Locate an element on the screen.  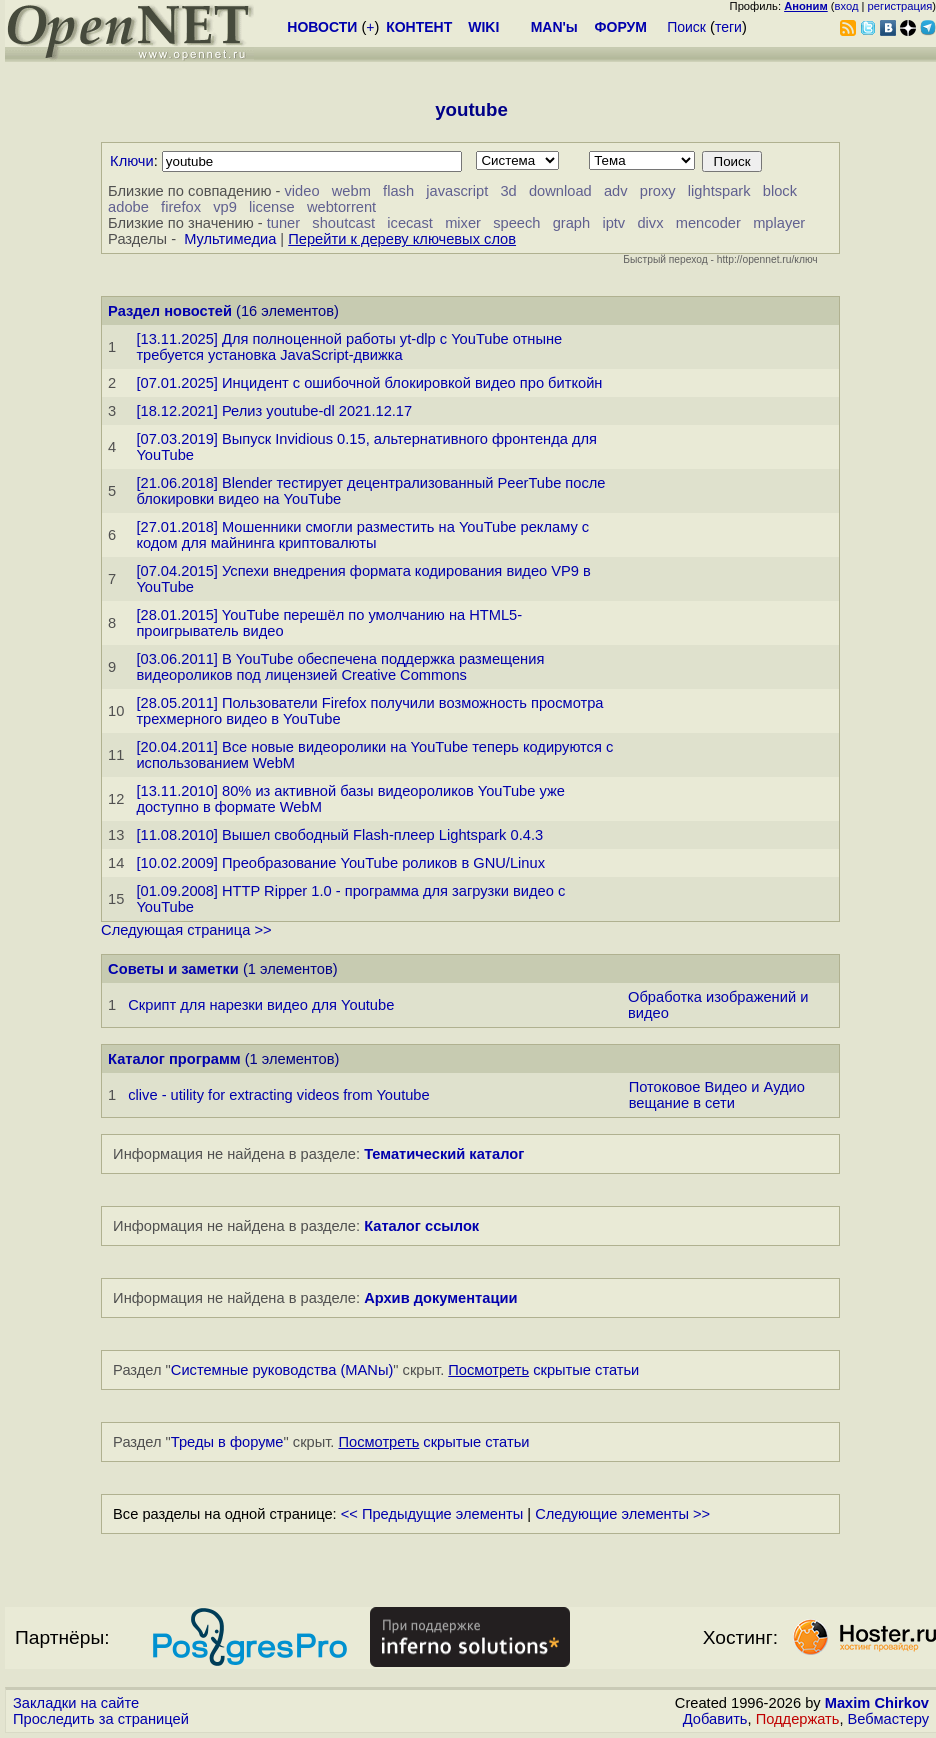
3d is located at coordinates (508, 191).